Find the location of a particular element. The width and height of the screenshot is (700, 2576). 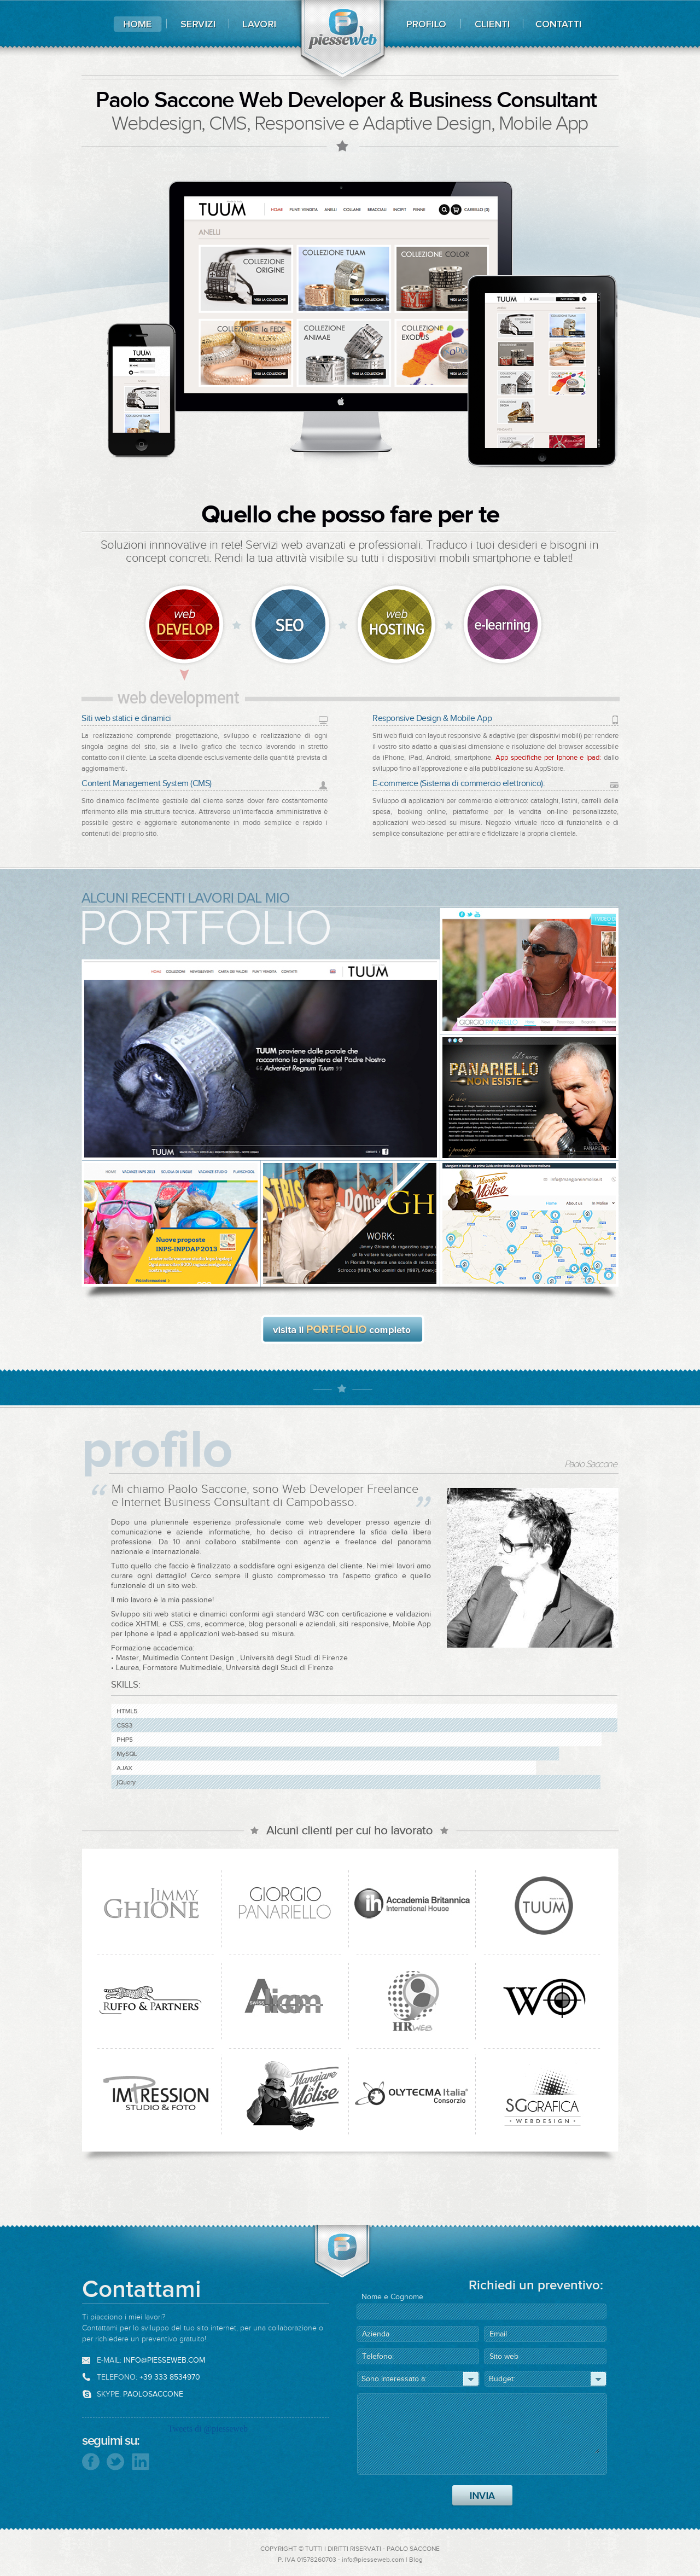

Blog is located at coordinates (416, 2559).